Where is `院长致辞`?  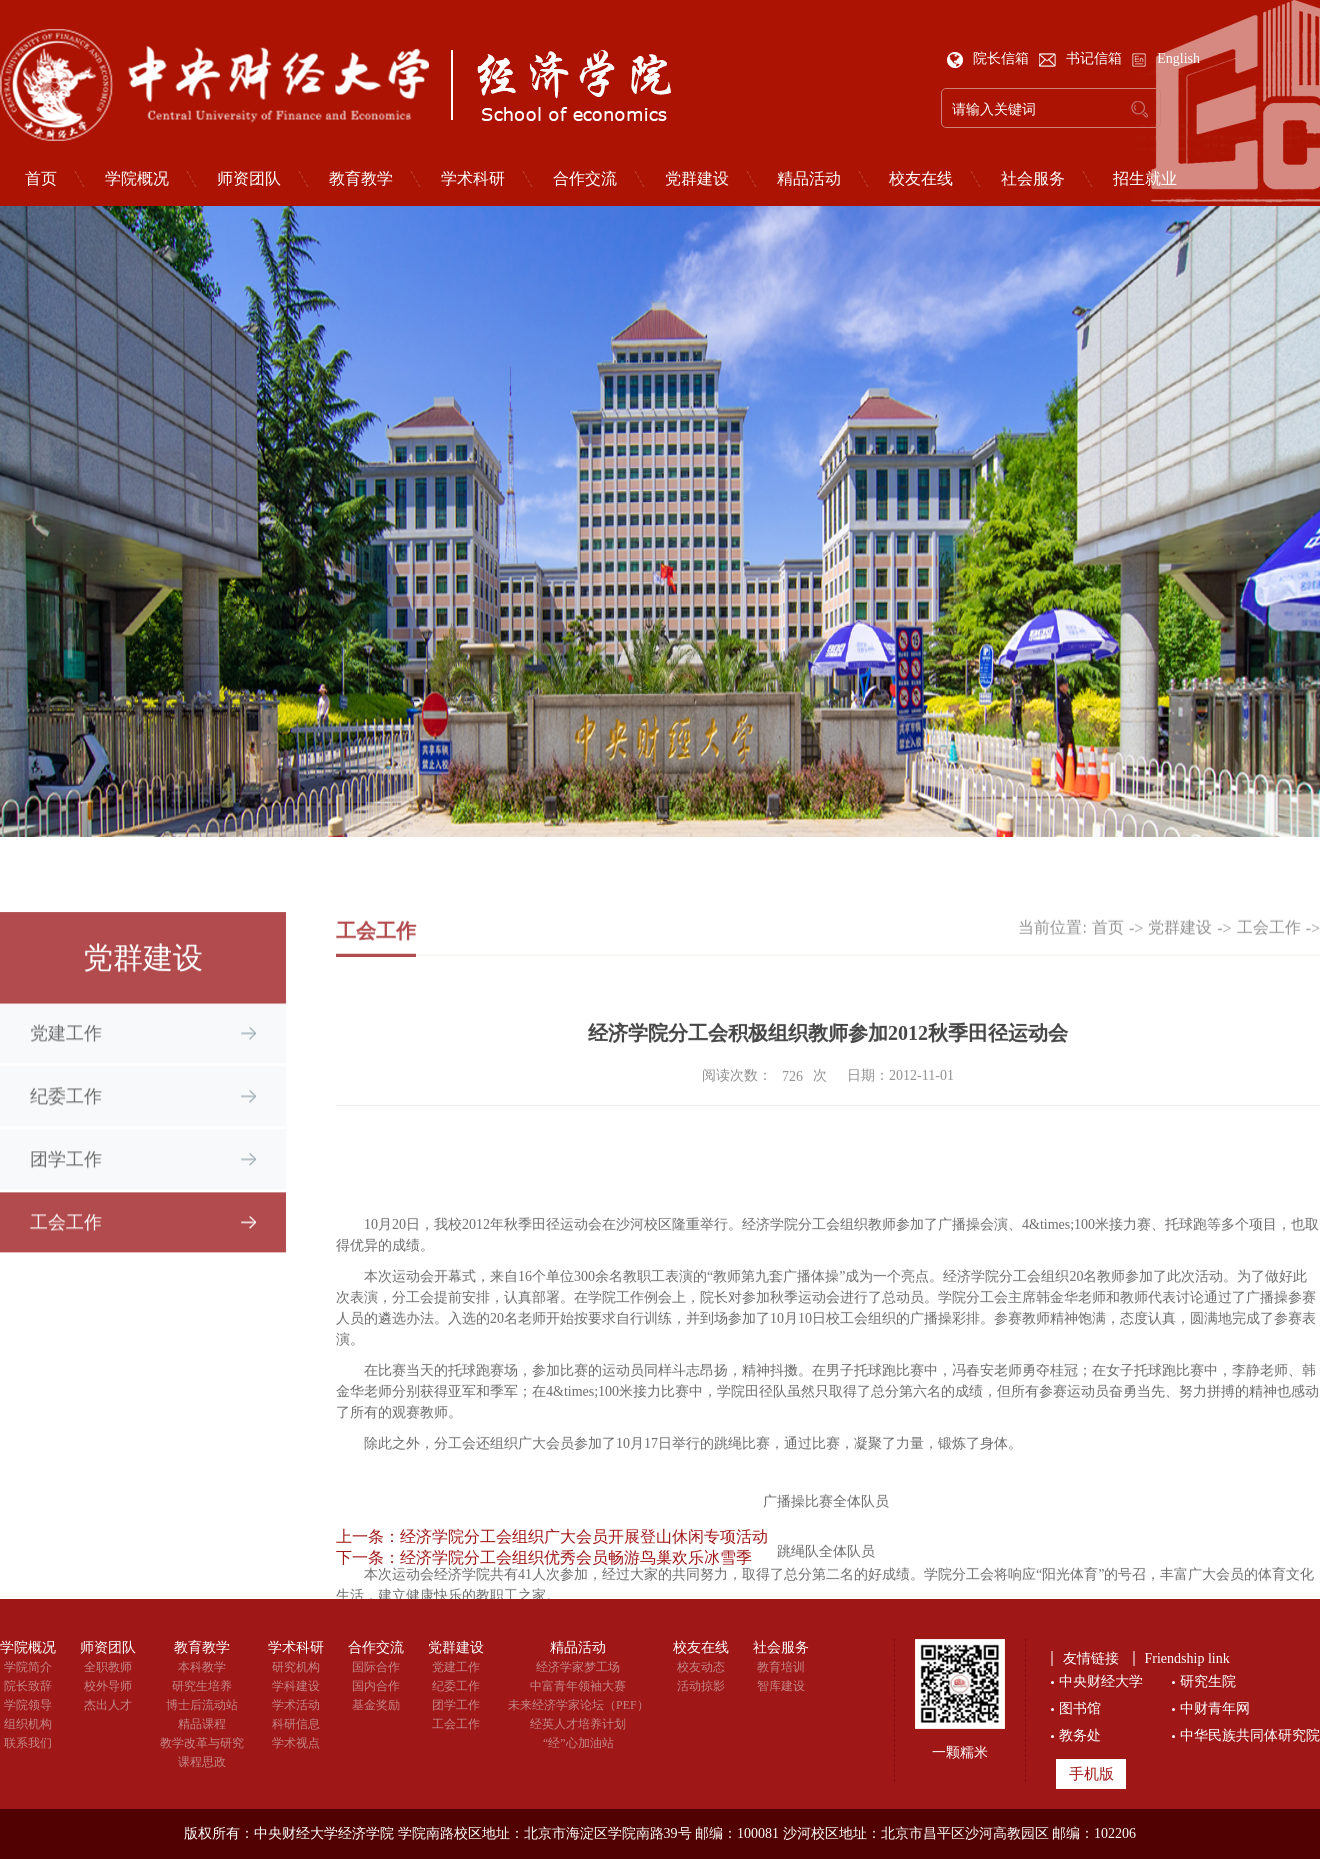 院长致辞 is located at coordinates (28, 1686).